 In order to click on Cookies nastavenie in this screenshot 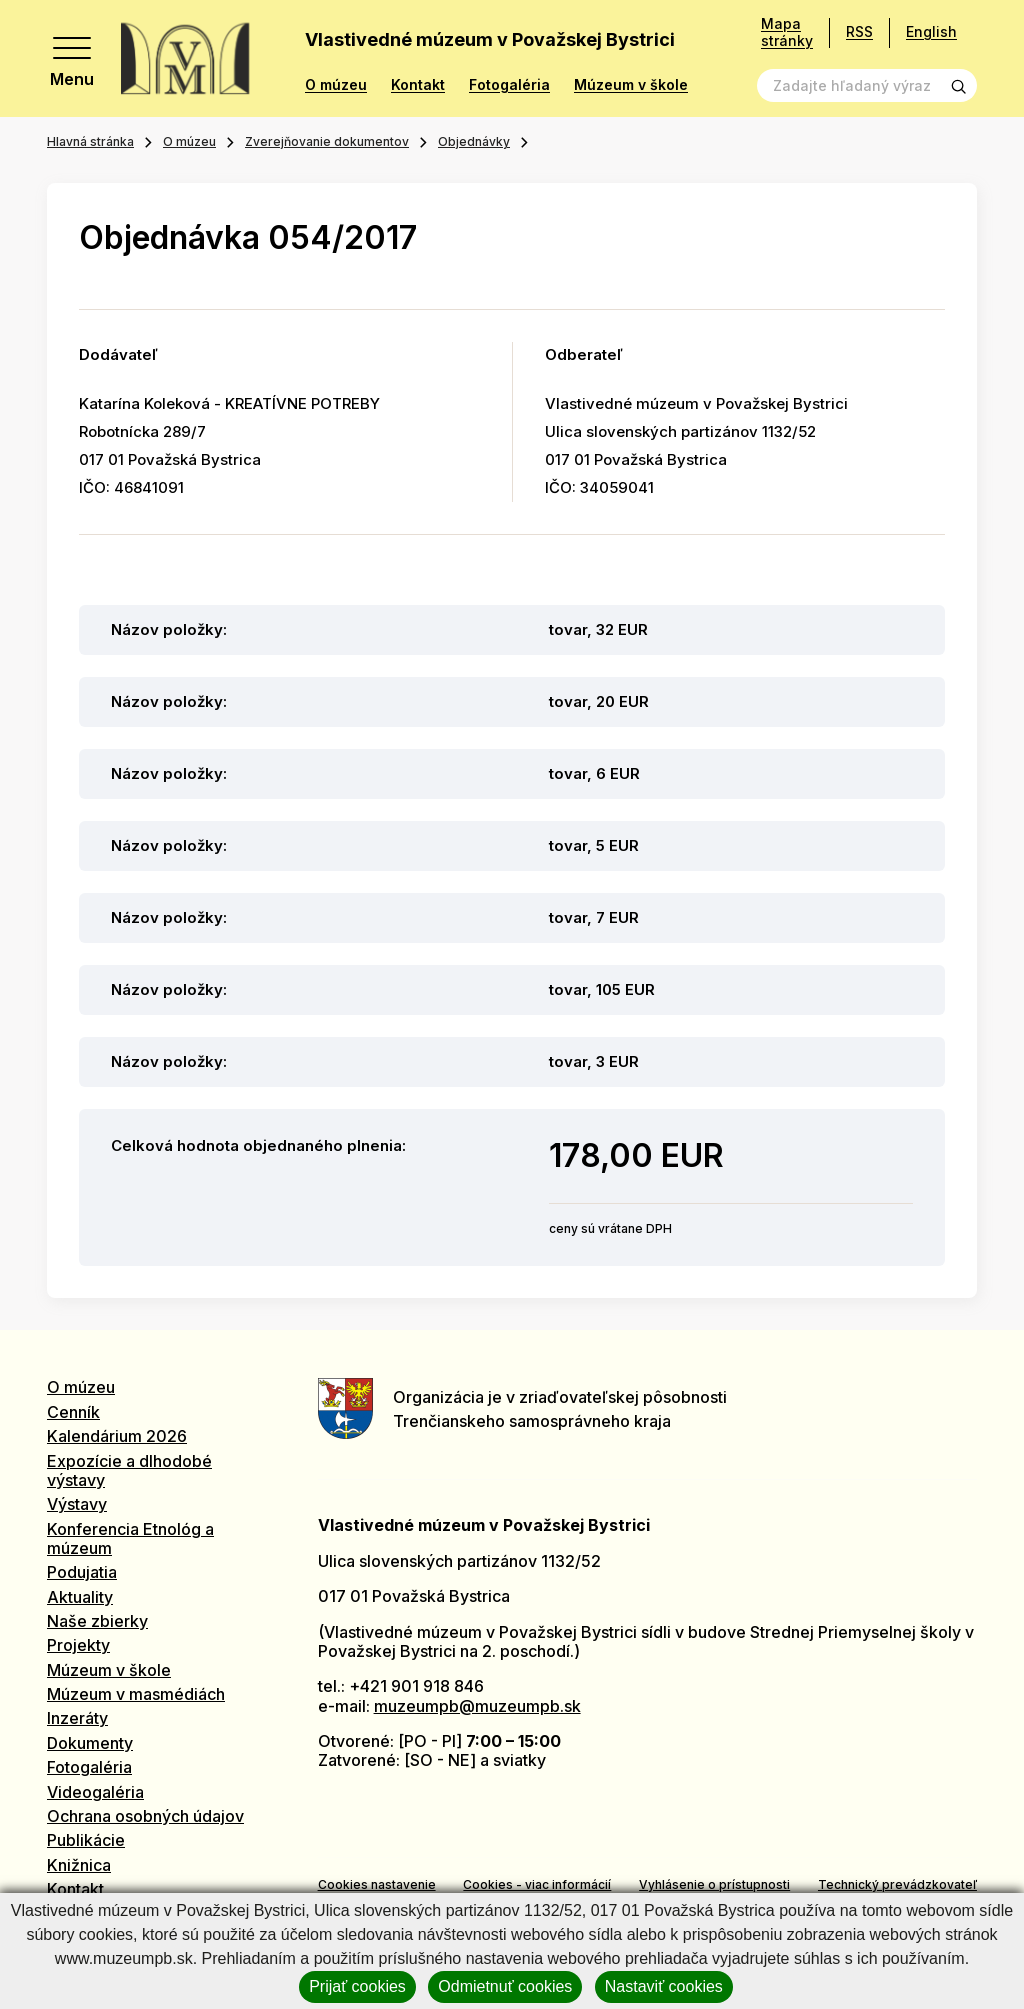, I will do `click(377, 1884)`.